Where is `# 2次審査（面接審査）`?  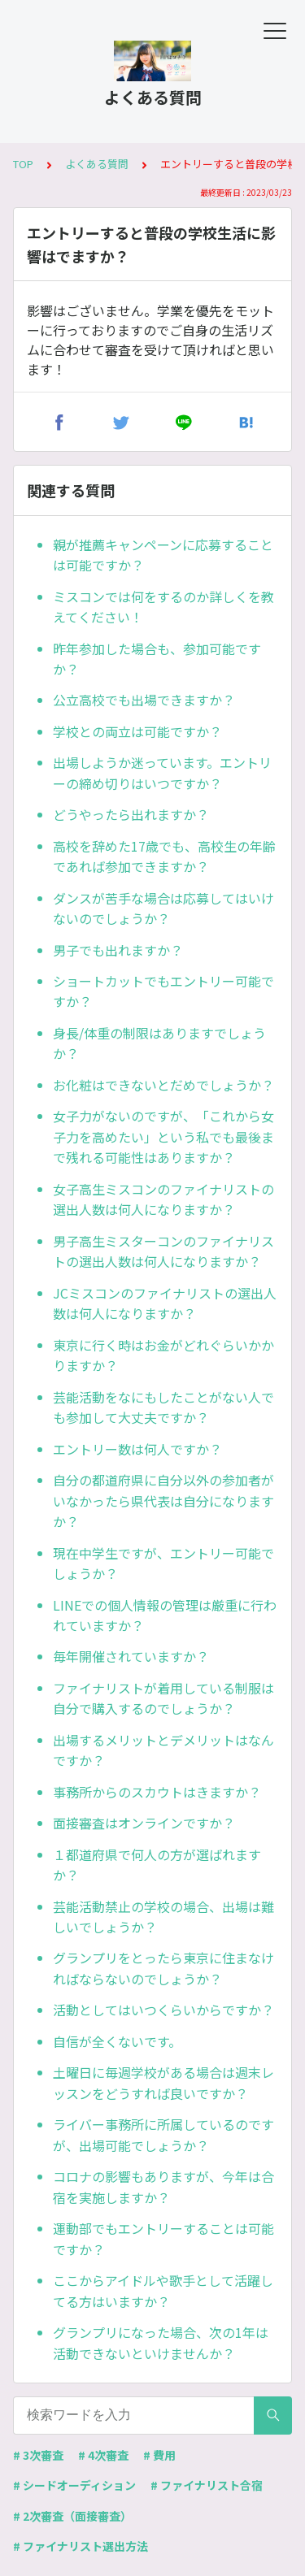 # 2次審査（面接審査） is located at coordinates (72, 2516).